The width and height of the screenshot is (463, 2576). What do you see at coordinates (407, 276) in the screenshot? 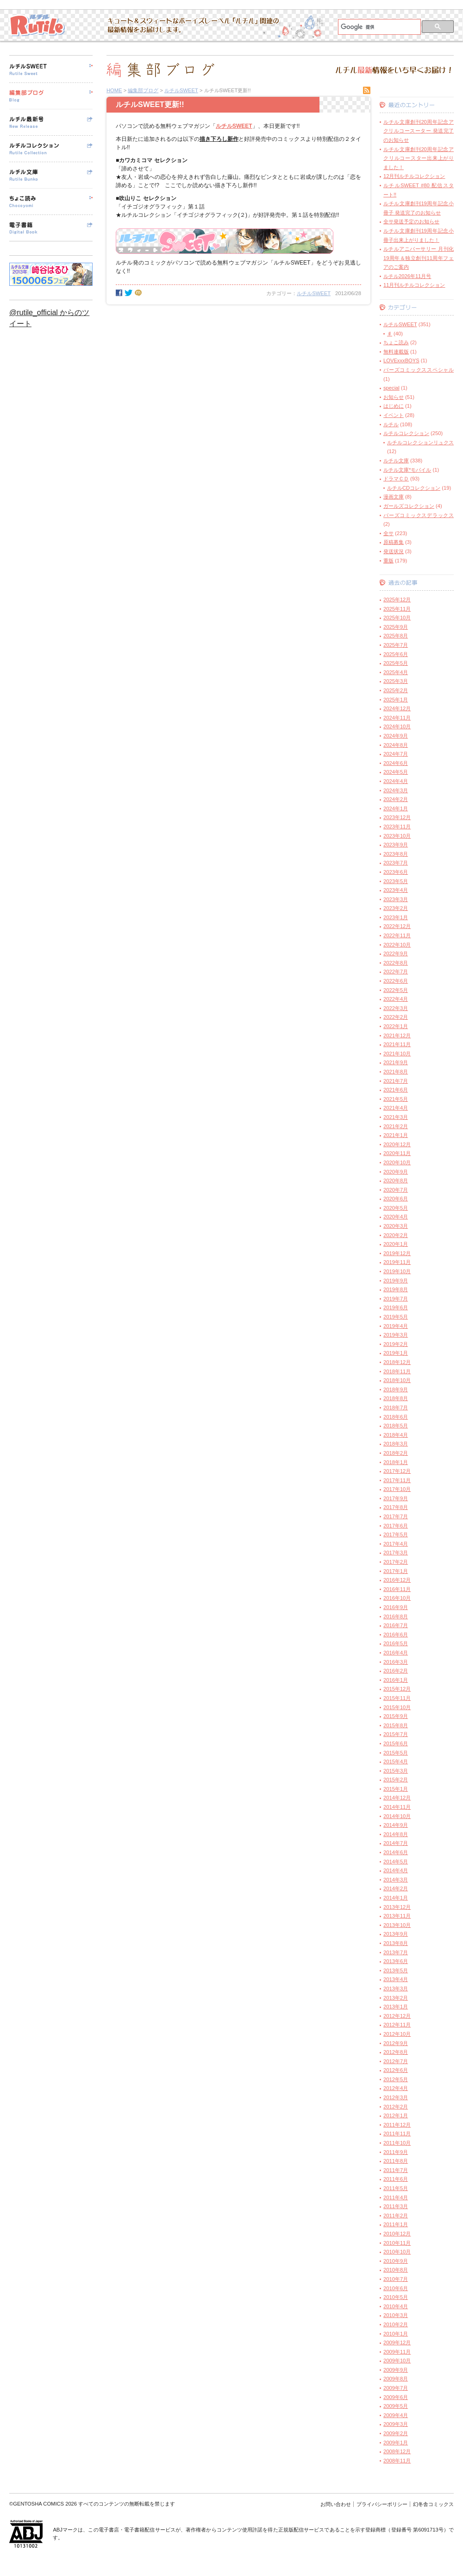
I see `ルチル2026年11月号` at bounding box center [407, 276].